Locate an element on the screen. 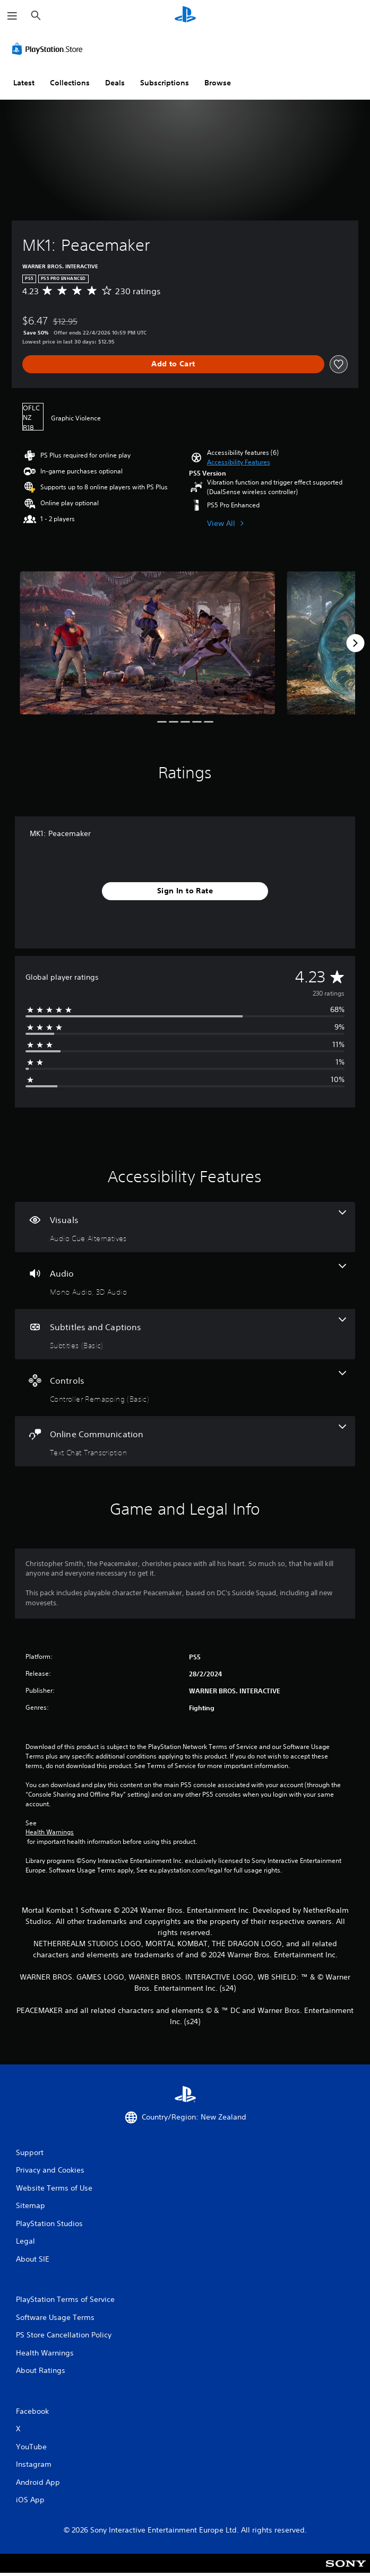  [Subtitles and Captions, one feature] is located at coordinates (185, 1334).